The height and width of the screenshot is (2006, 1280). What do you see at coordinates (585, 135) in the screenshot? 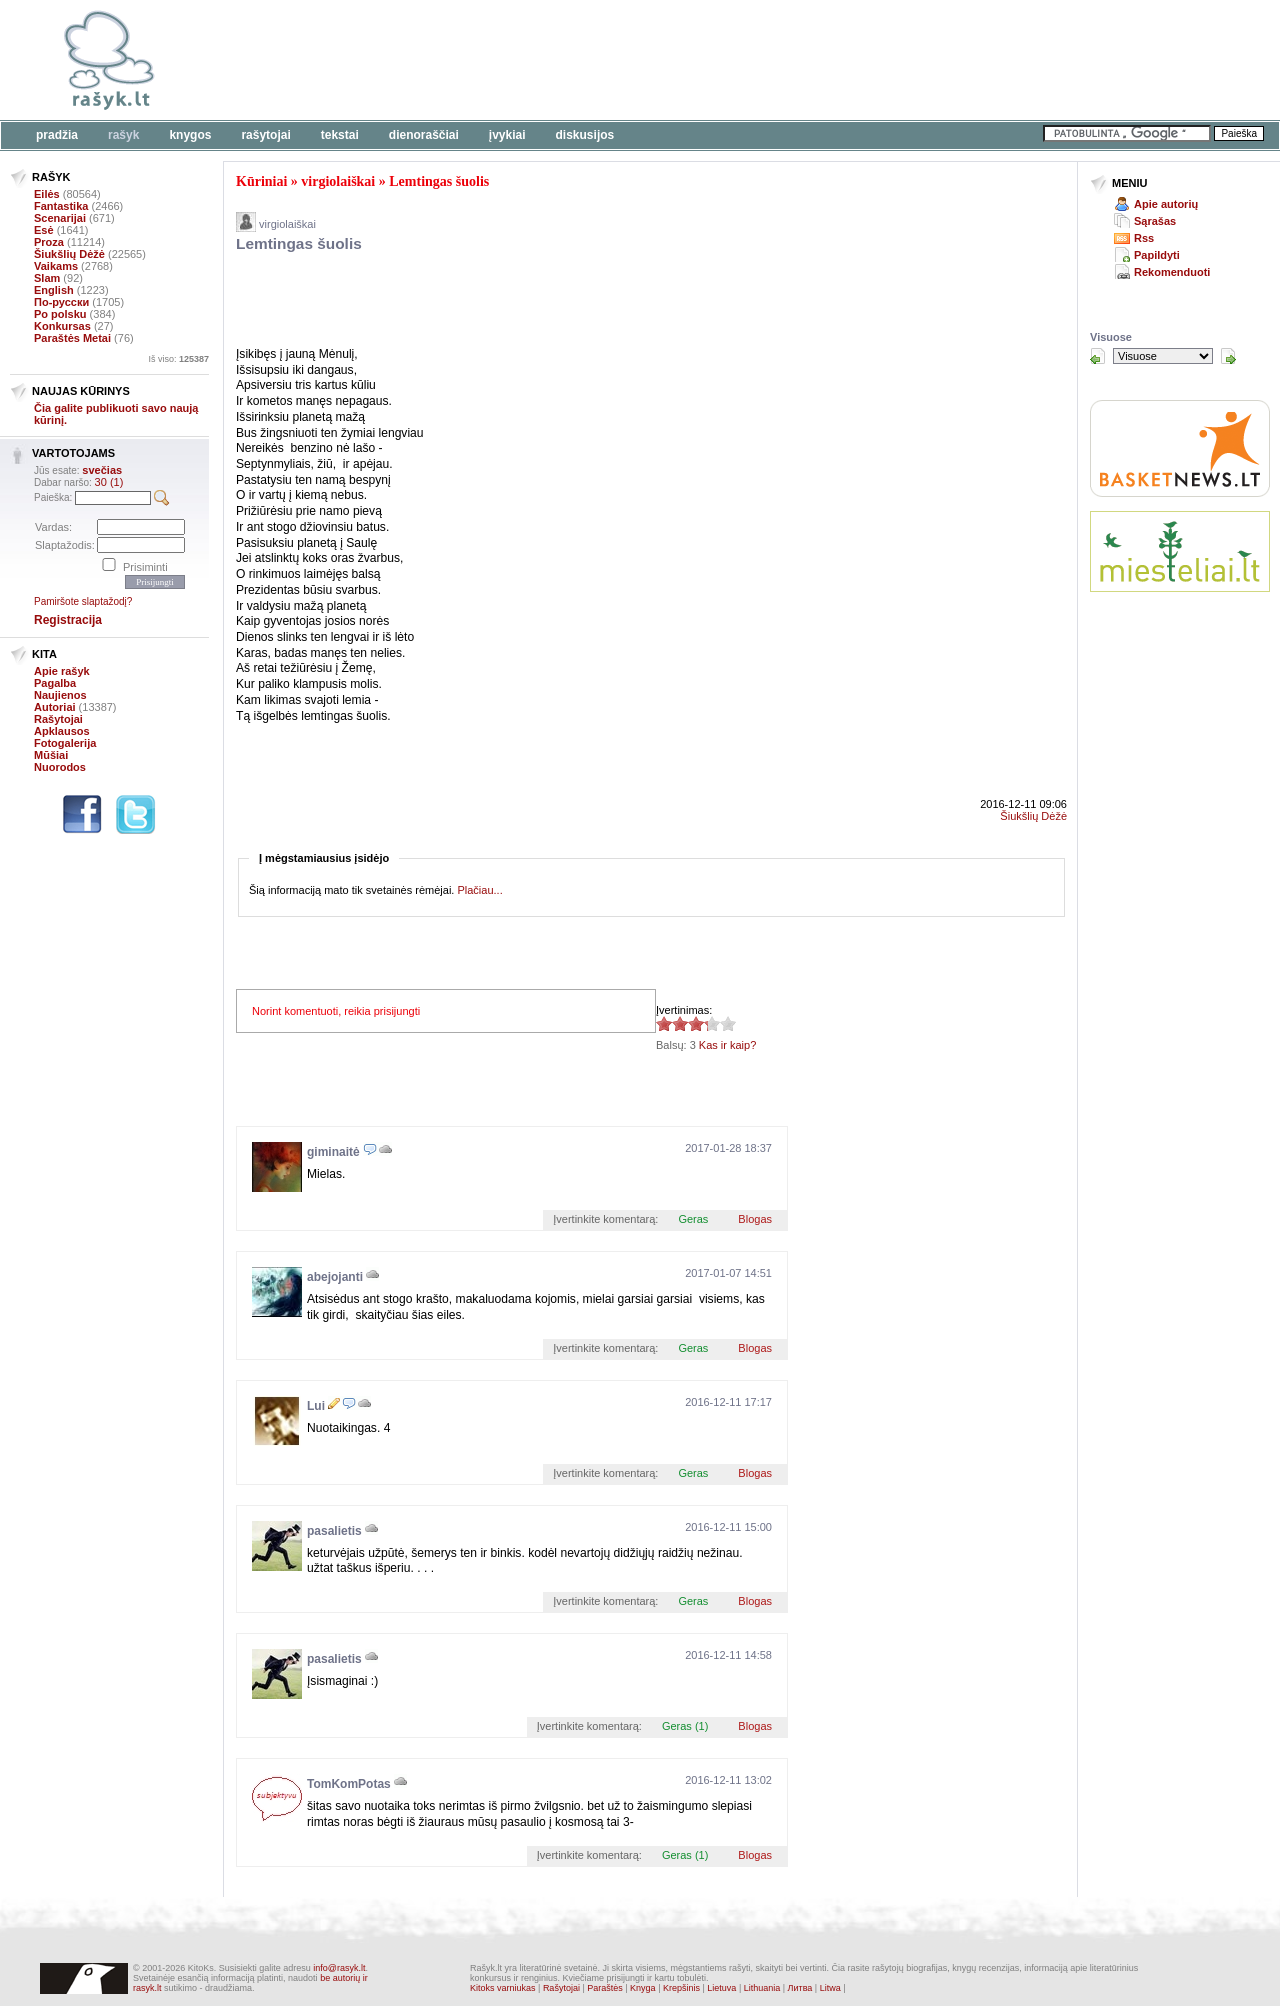
I see `Diskusijos` at bounding box center [585, 135].